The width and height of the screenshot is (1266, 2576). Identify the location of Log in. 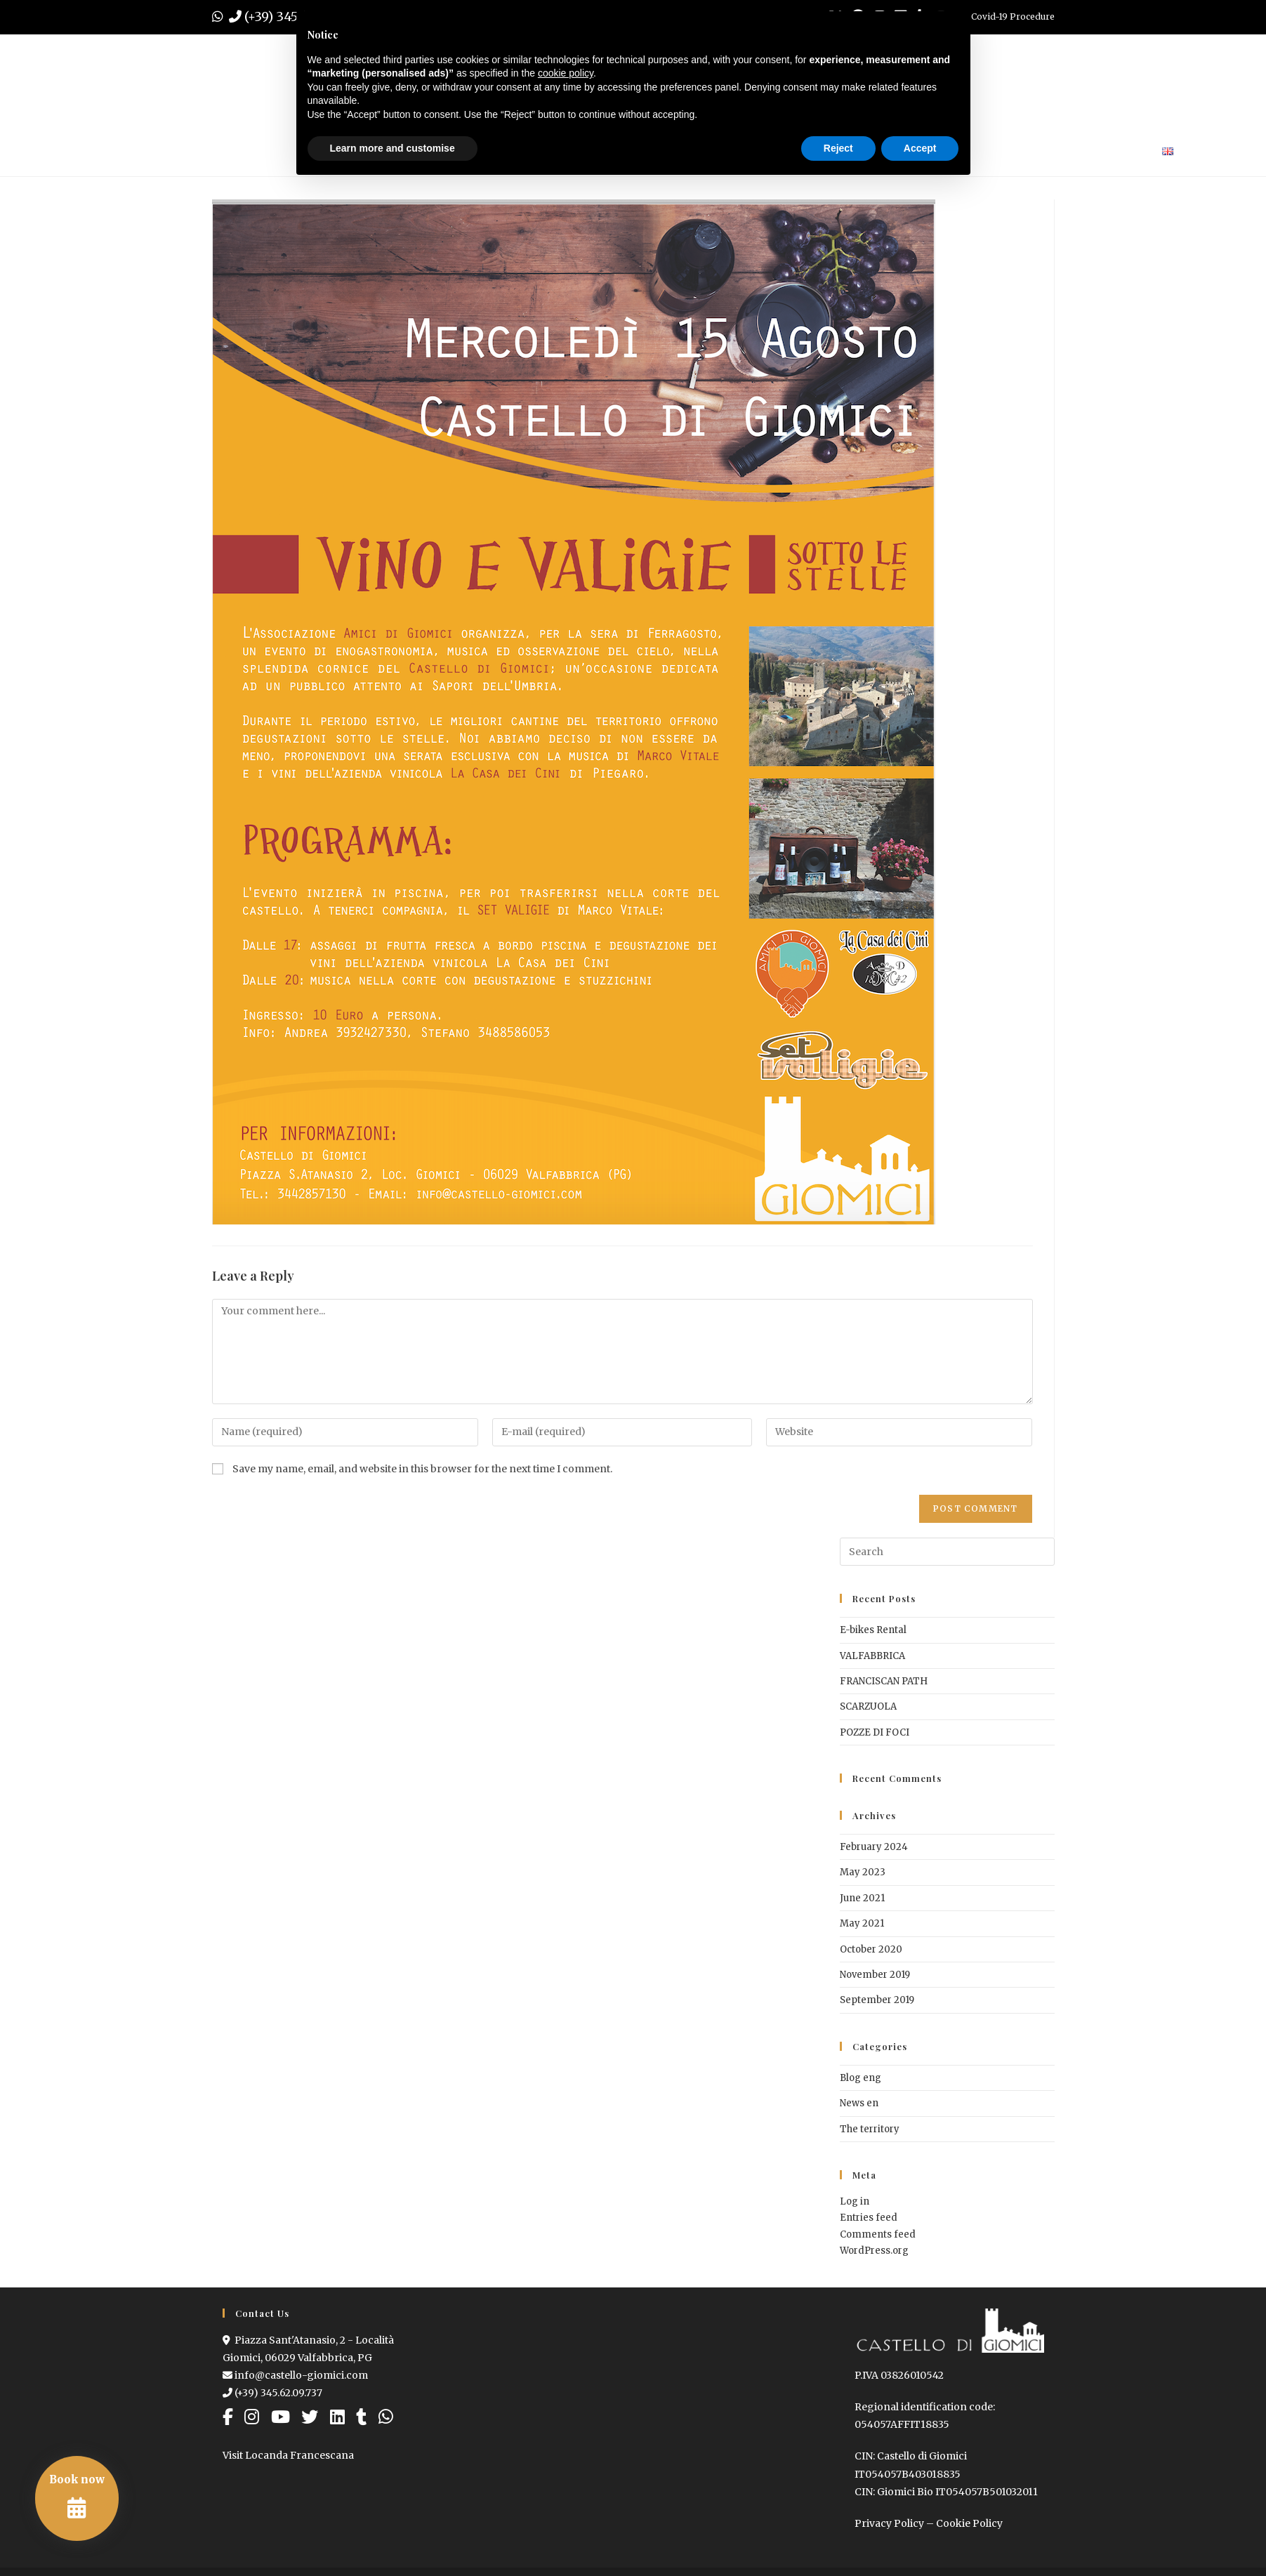
(854, 2201).